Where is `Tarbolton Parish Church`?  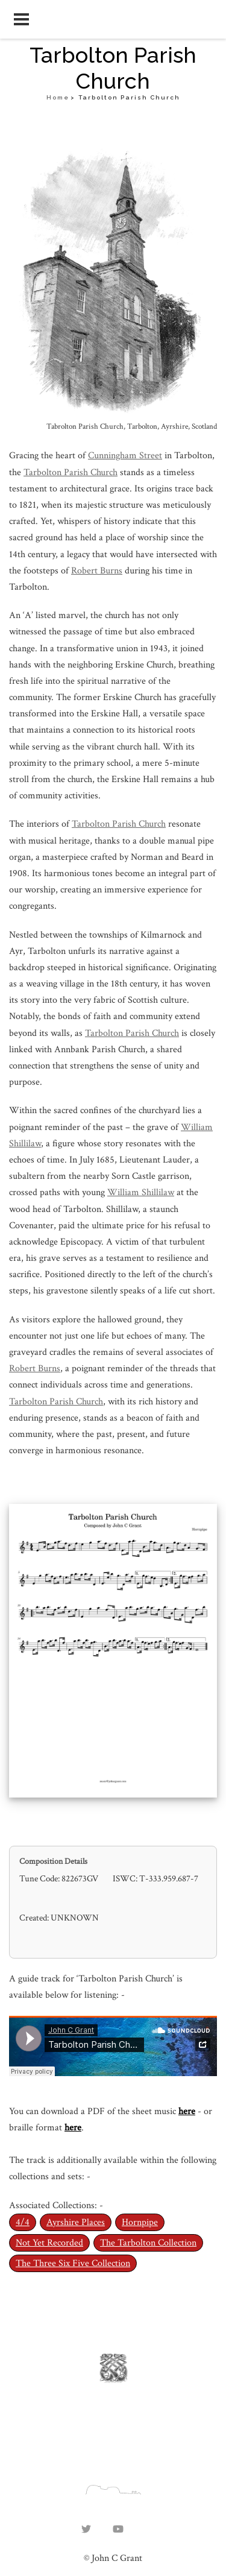 Tarbolton Parish Church is located at coordinates (71, 472).